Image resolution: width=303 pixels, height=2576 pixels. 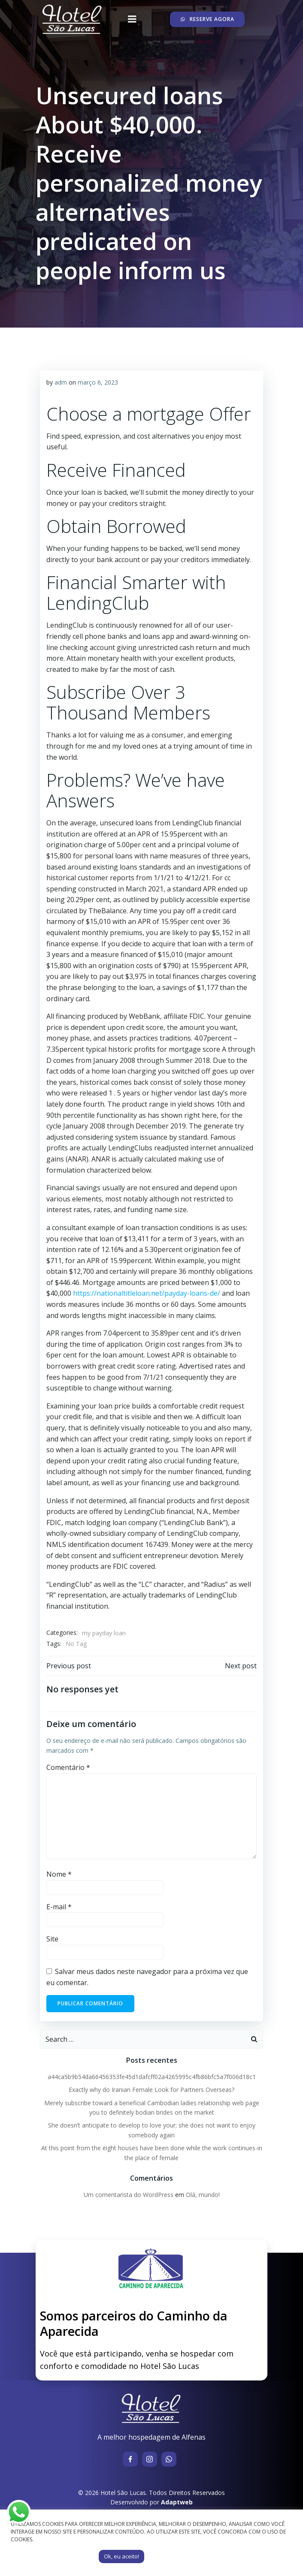 What do you see at coordinates (128, 2195) in the screenshot?
I see `Um comentarista do WordPress` at bounding box center [128, 2195].